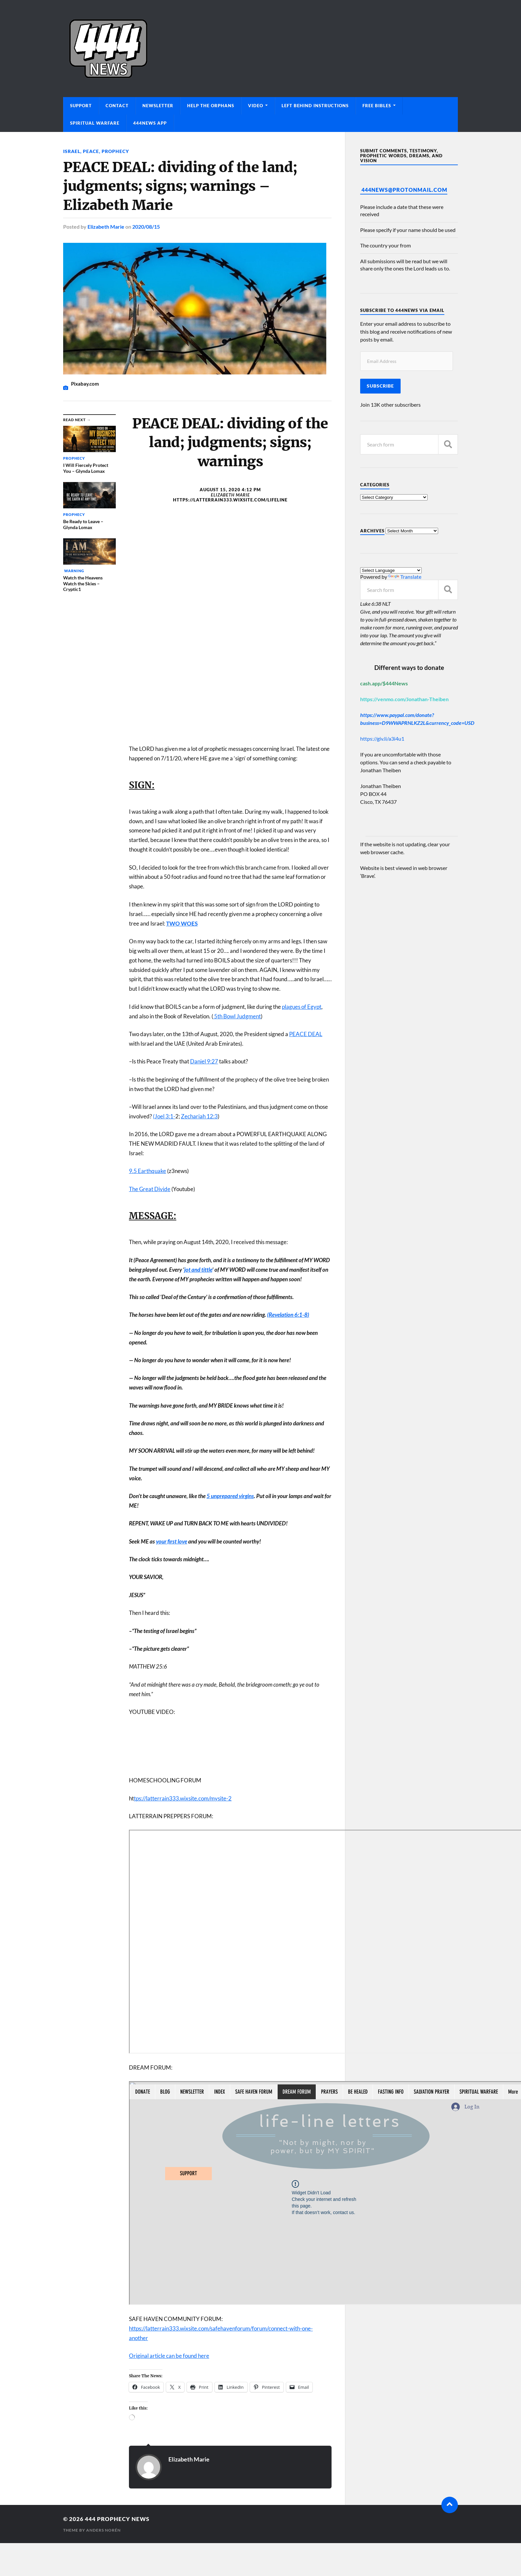 The height and width of the screenshot is (2576, 521). What do you see at coordinates (376, 105) in the screenshot?
I see `Free Bibles` at bounding box center [376, 105].